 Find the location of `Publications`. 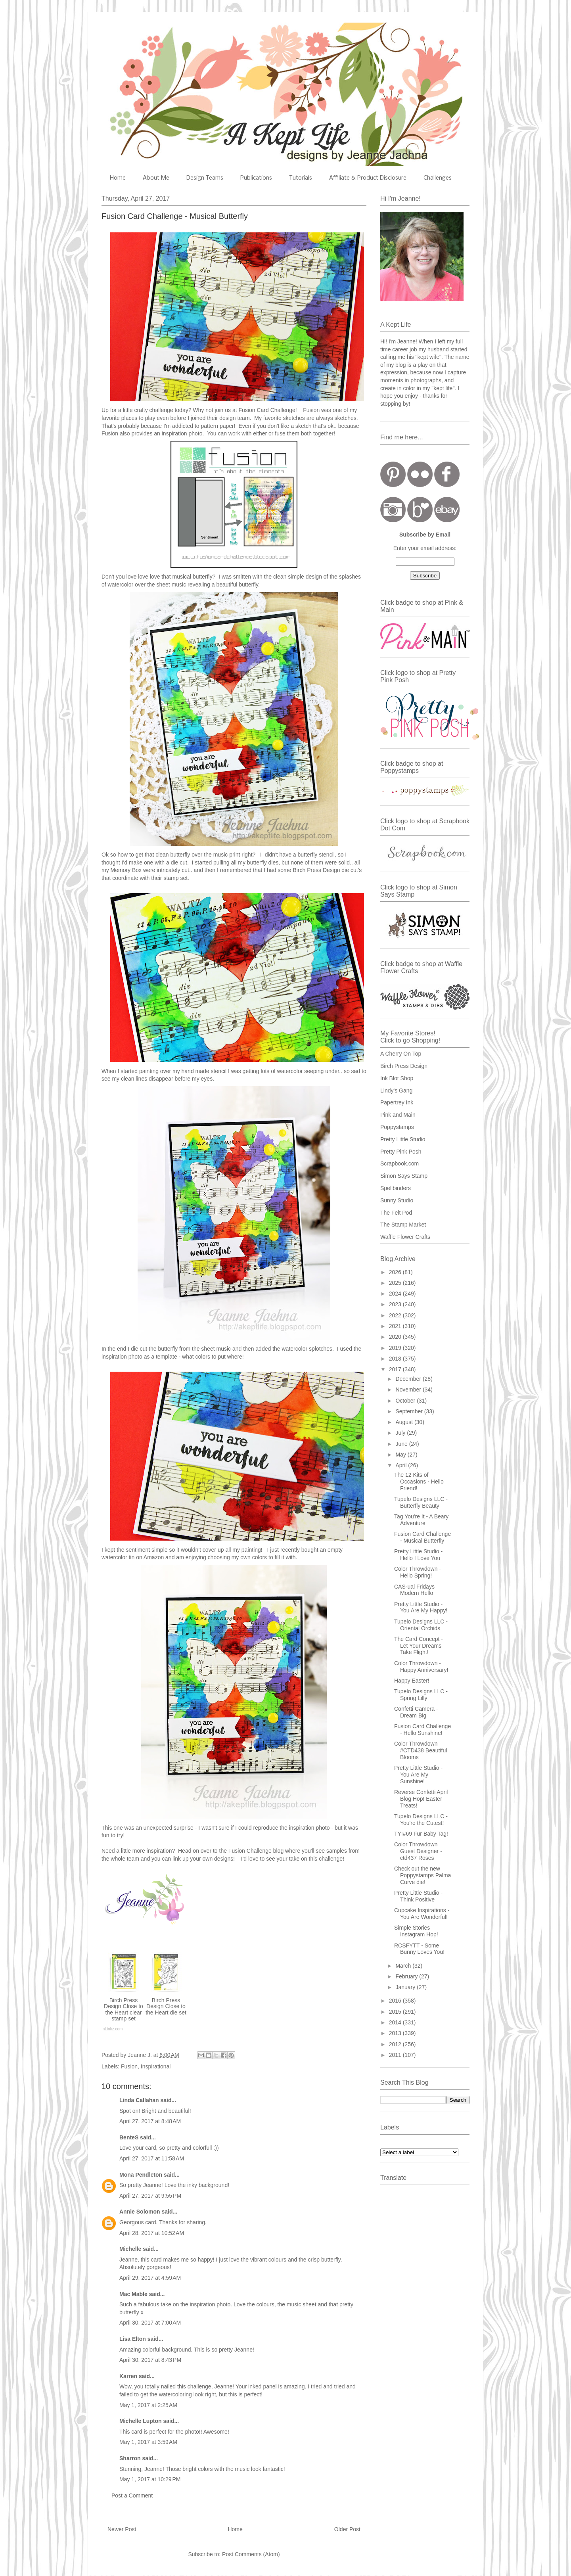

Publications is located at coordinates (256, 178).